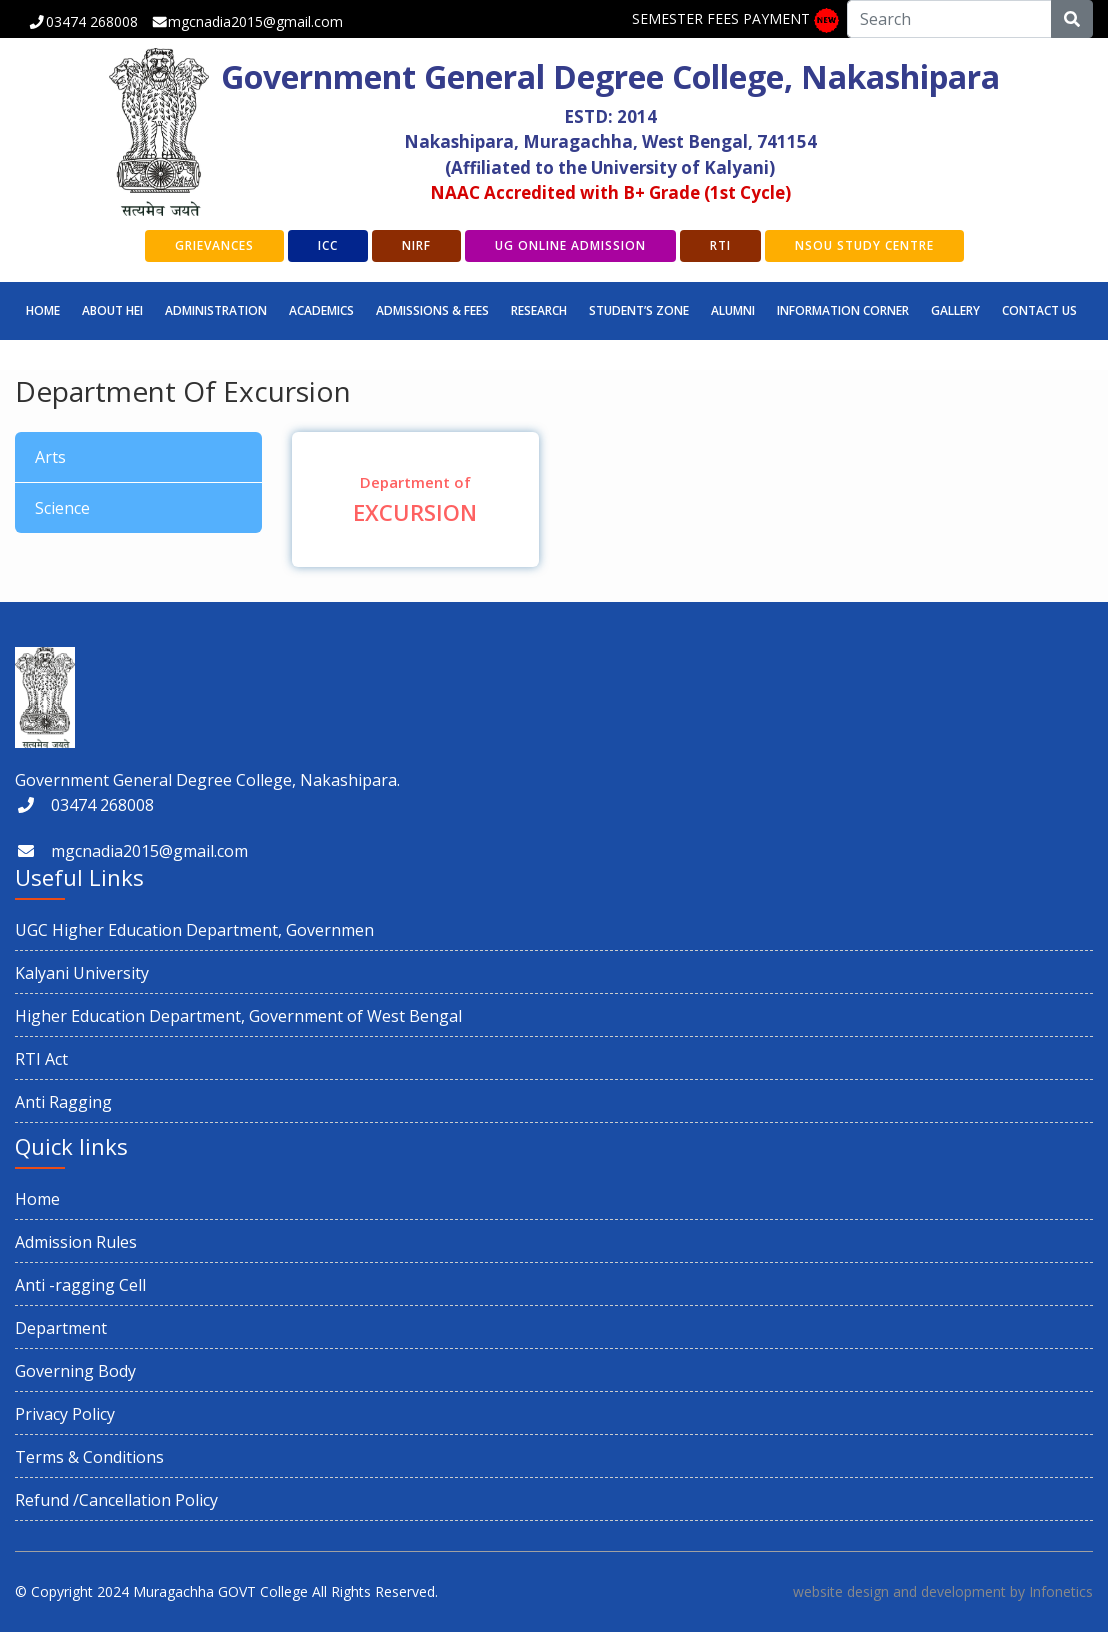  Describe the element at coordinates (220, 1591) in the screenshot. I see `Muragachha GOVT College` at that location.